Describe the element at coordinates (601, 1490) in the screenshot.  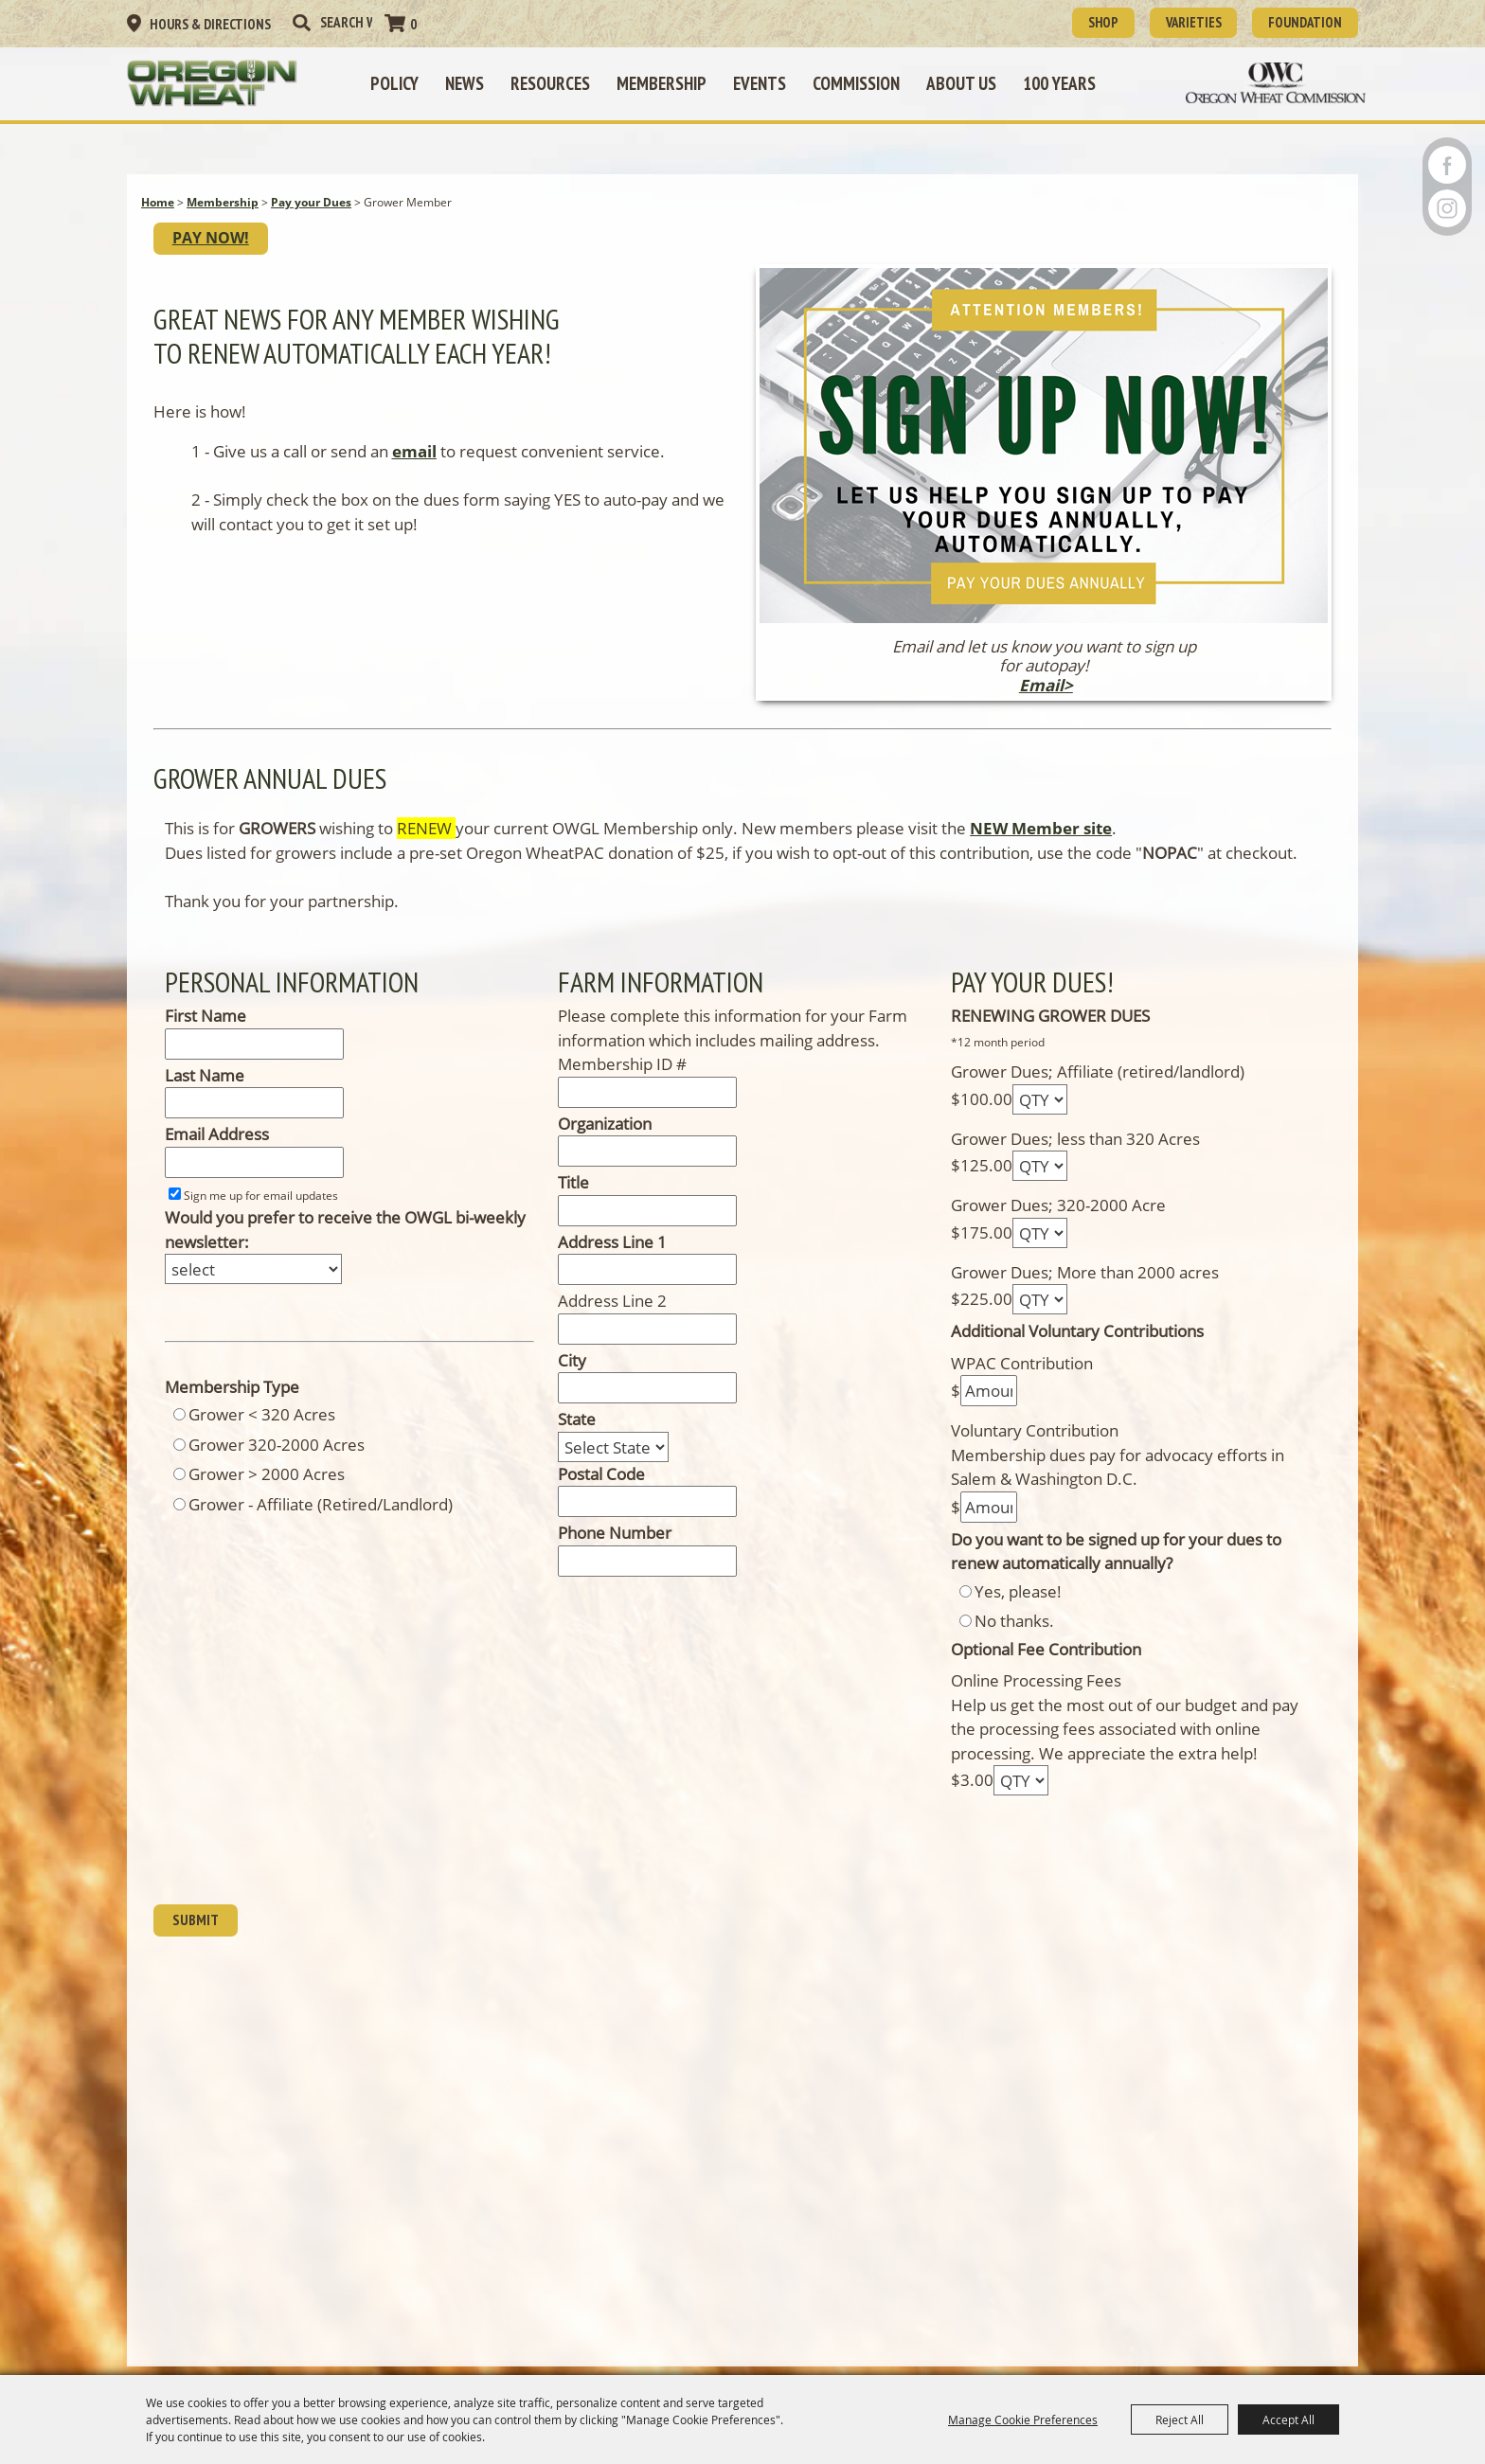
I see `Postal Code` at that location.